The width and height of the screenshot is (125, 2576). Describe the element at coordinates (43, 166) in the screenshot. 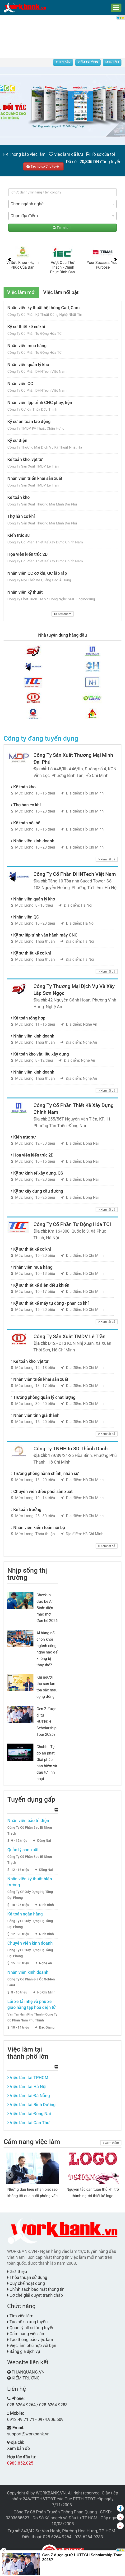

I see `Tạo hồ sơ ứng tuyển` at that location.